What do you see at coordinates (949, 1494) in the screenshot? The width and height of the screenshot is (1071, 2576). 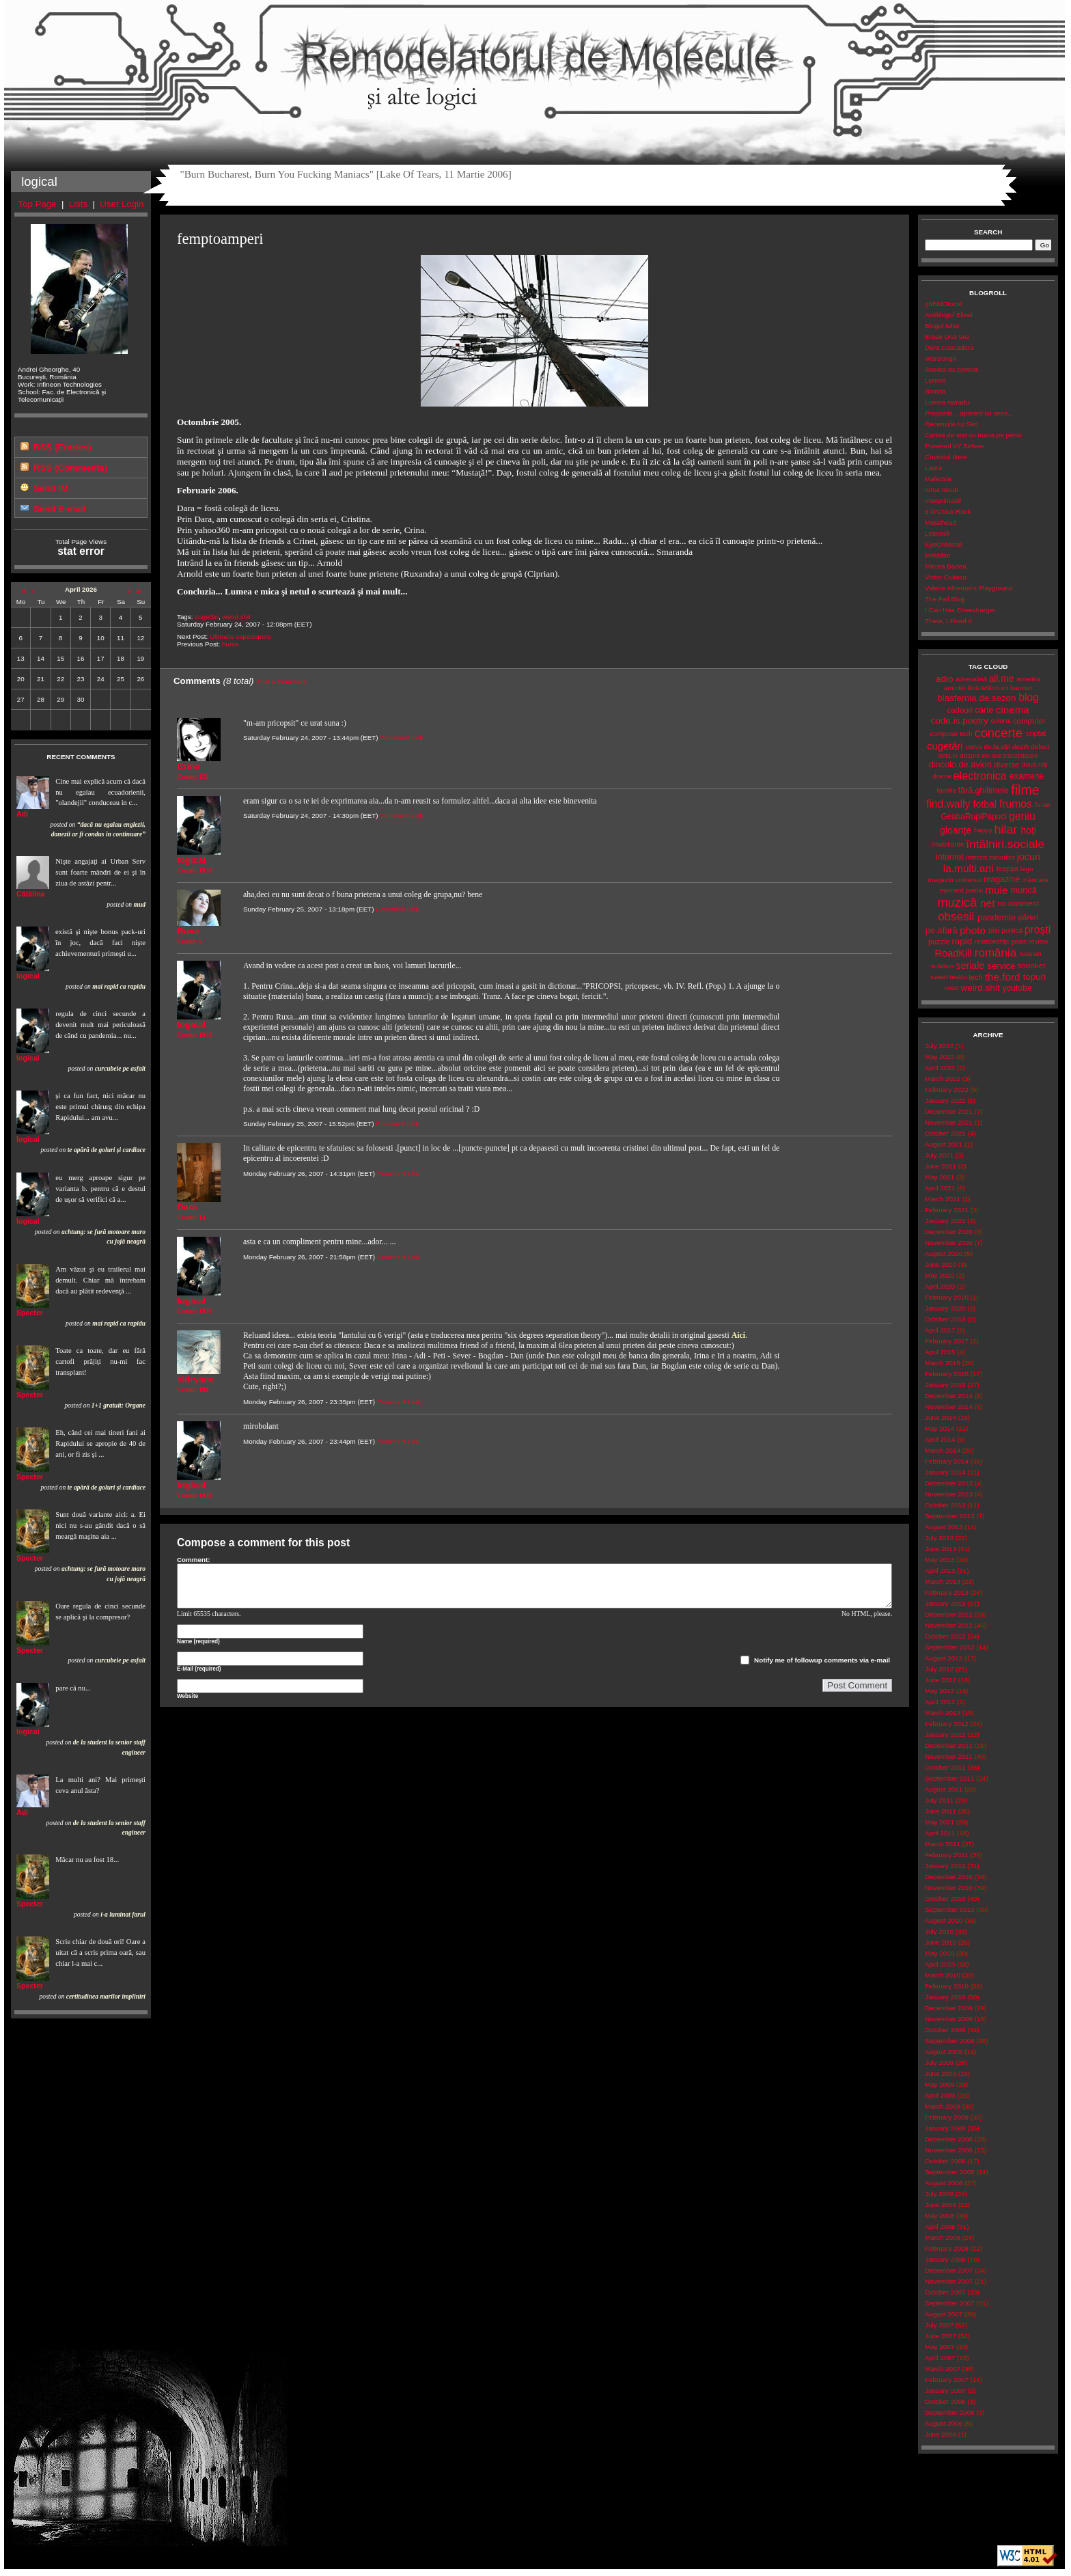 I see `November 2013` at bounding box center [949, 1494].